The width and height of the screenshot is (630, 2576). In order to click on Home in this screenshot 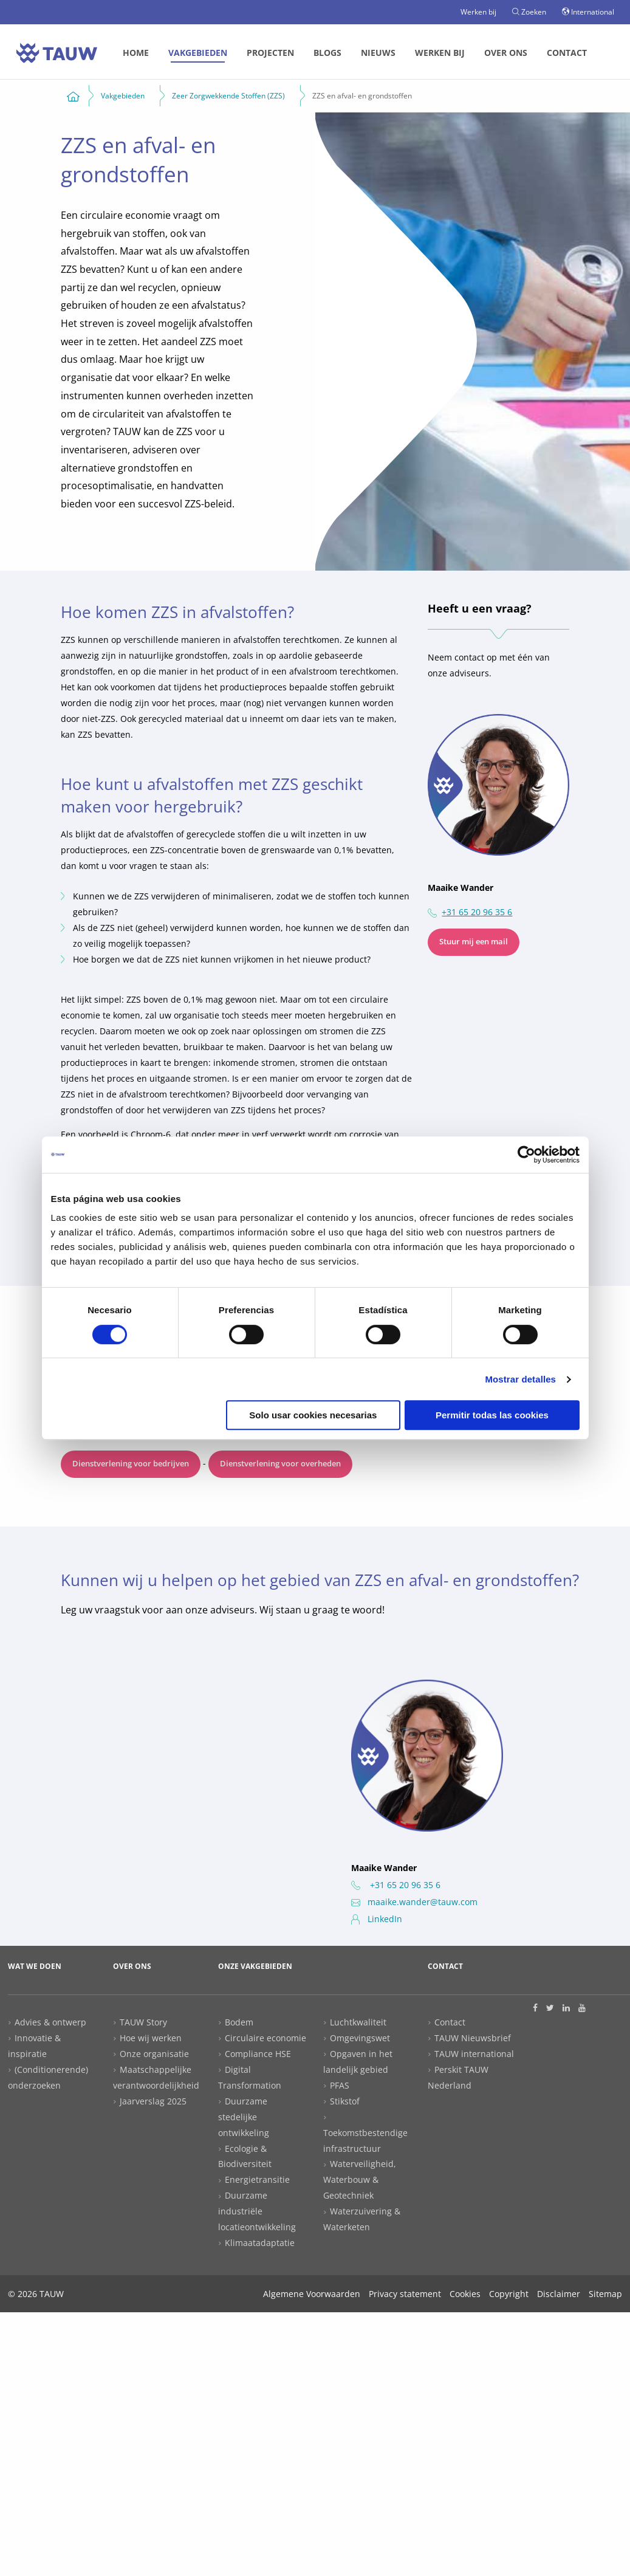, I will do `click(136, 52)`.